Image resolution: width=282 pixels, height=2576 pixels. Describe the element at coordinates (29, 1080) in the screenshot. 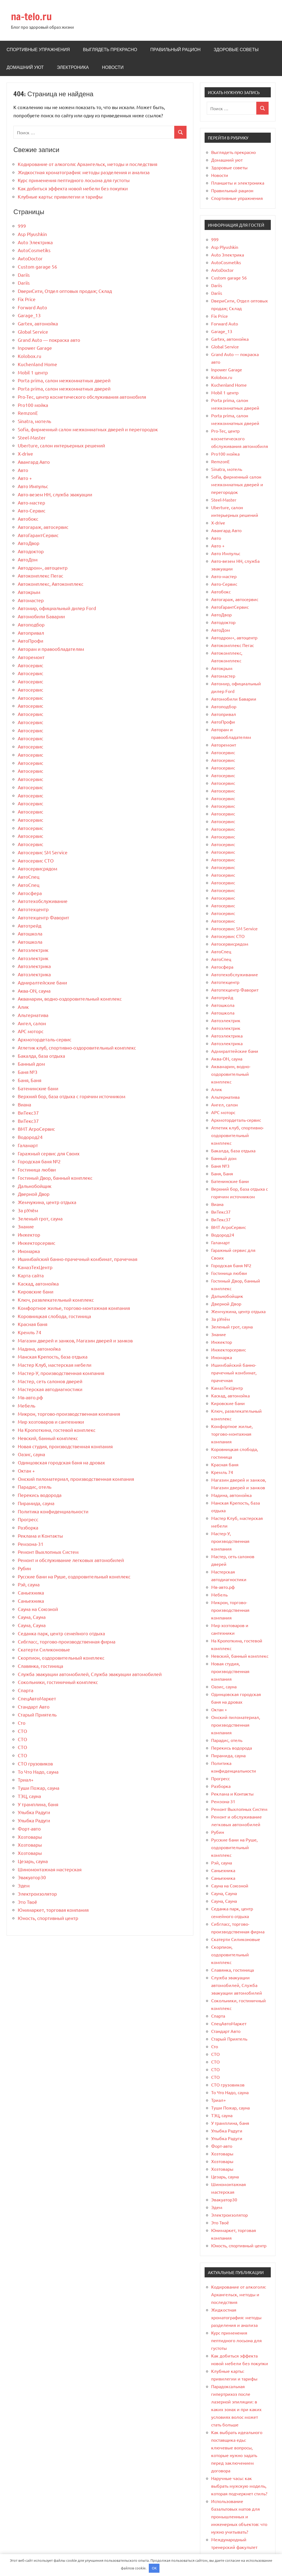

I see `Баня, Баня` at that location.